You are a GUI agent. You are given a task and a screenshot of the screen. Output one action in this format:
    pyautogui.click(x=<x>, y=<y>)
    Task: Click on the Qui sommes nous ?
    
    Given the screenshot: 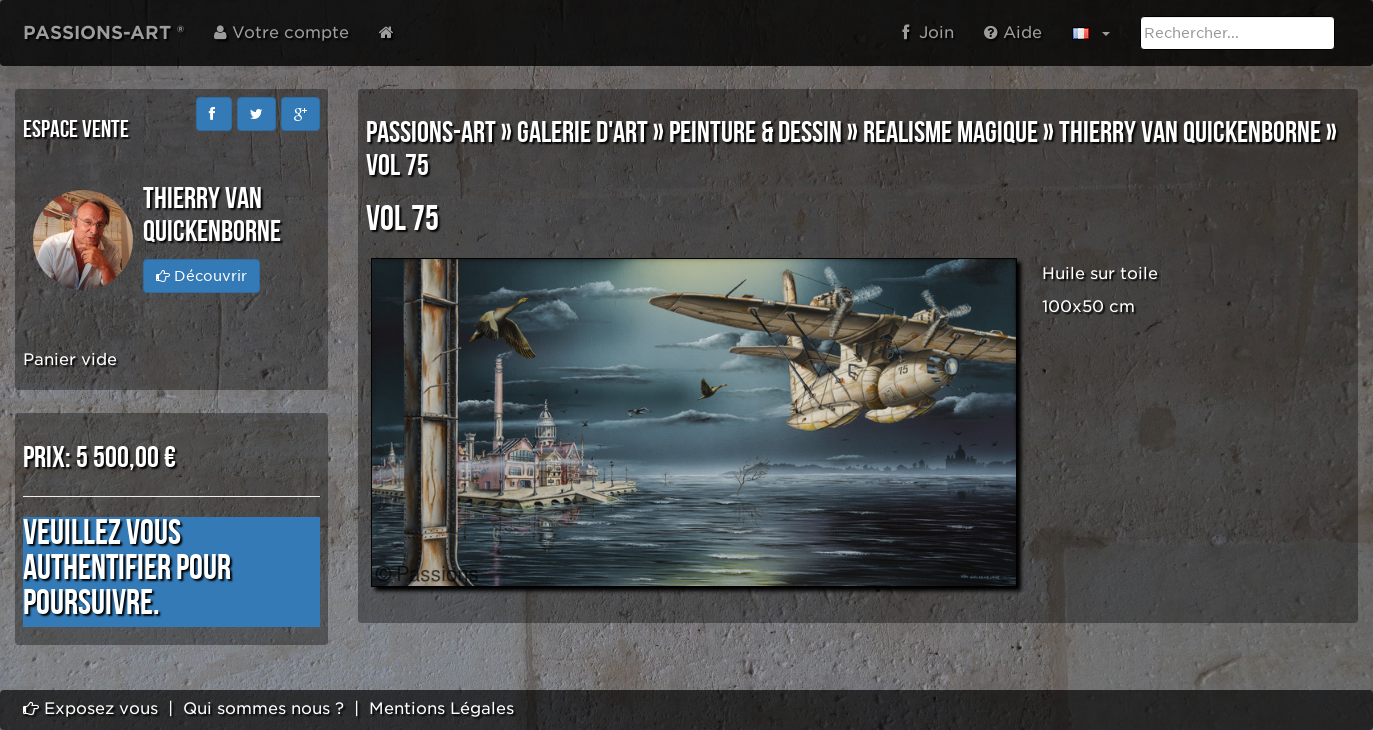 What is the action you would take?
    pyautogui.click(x=263, y=708)
    